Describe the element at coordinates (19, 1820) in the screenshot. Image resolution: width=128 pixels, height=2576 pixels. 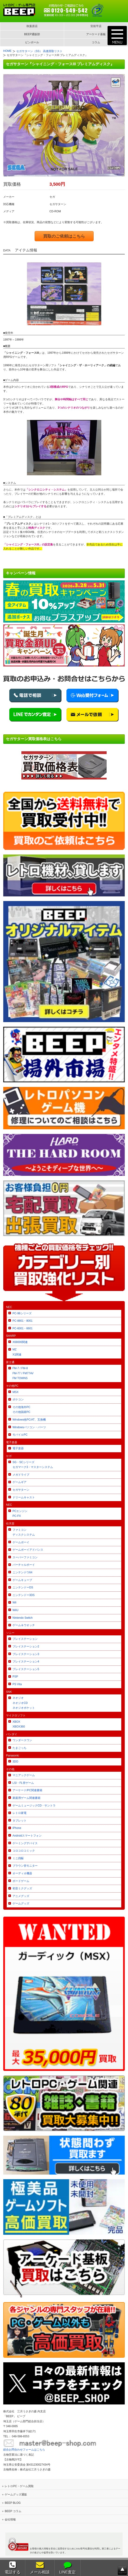
I see `タブレット` at that location.